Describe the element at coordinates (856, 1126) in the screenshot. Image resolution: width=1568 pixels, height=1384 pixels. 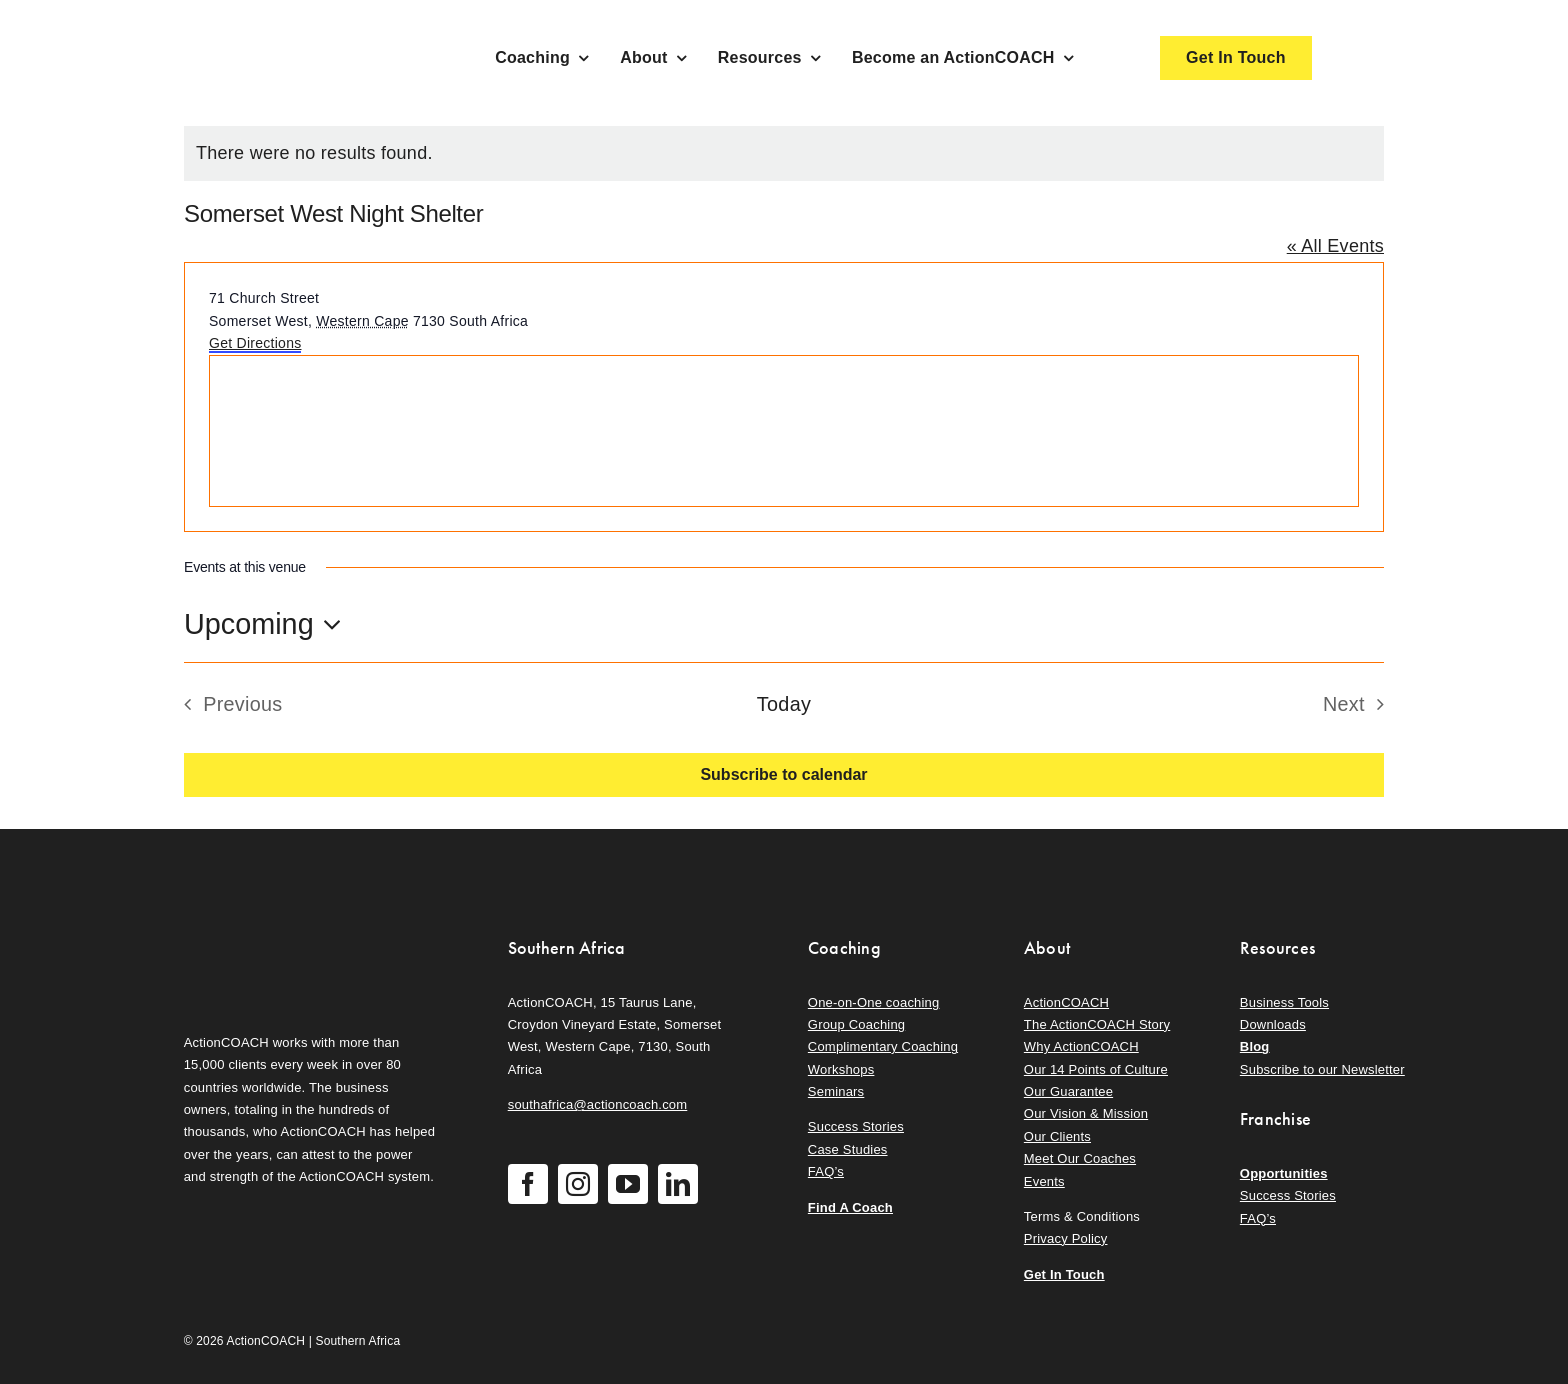
I see `Success Stories` at that location.